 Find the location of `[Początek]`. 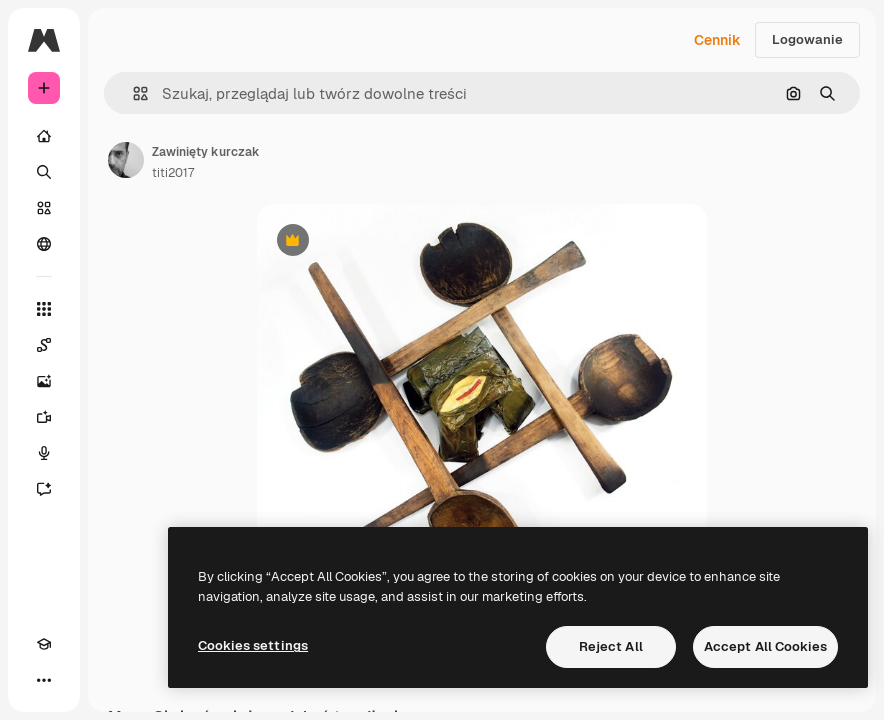

[Początek] is located at coordinates (44, 136).